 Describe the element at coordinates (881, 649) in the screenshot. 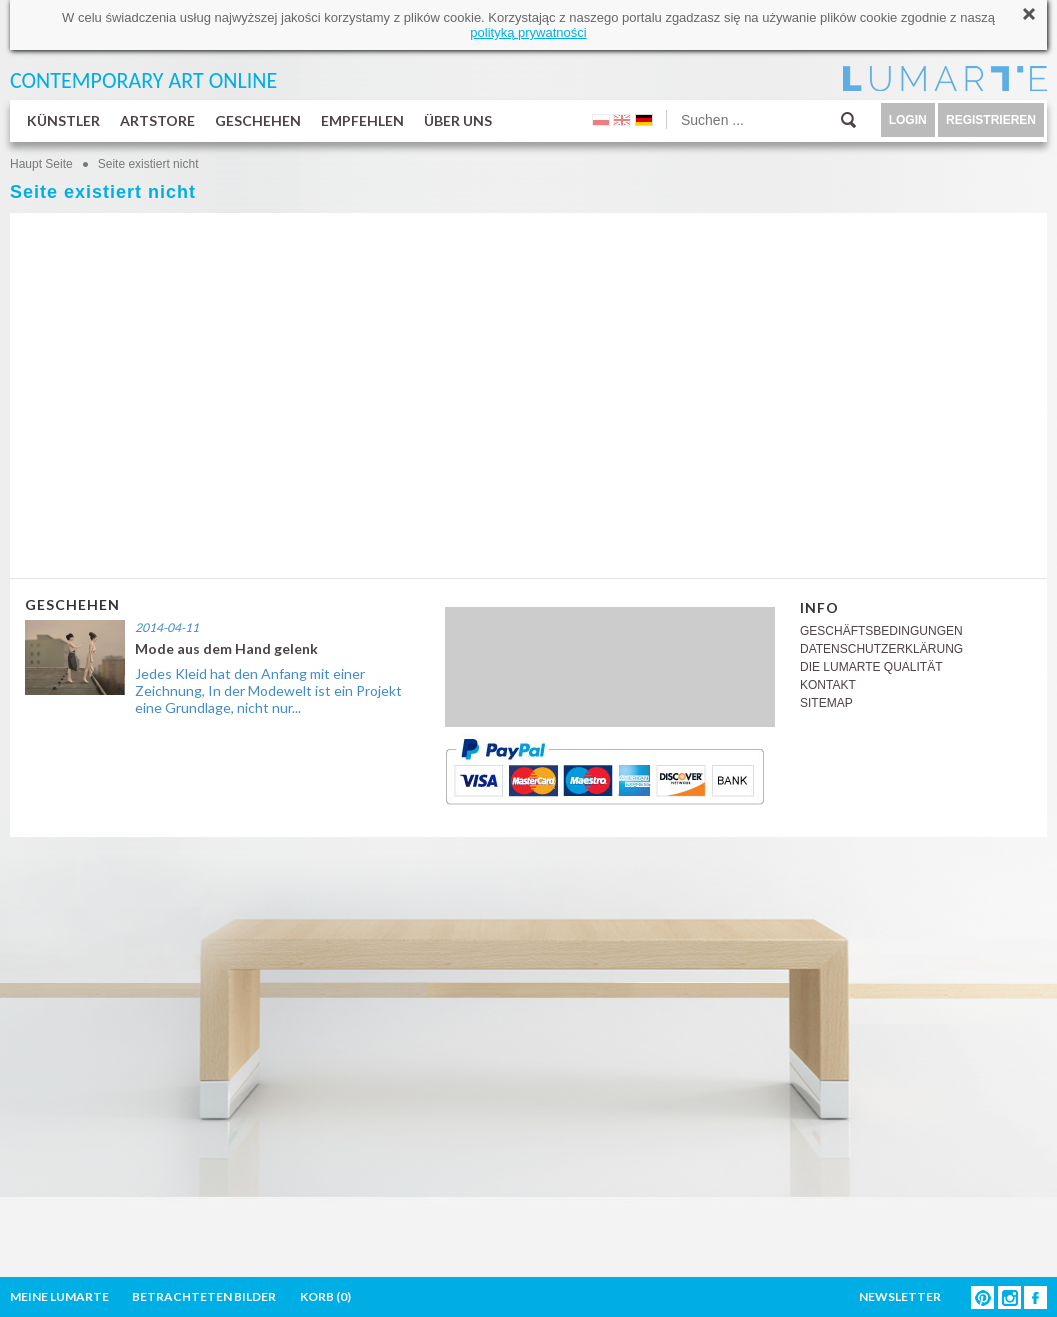

I see `DATENSCHUTZERKLÄRUNG` at that location.